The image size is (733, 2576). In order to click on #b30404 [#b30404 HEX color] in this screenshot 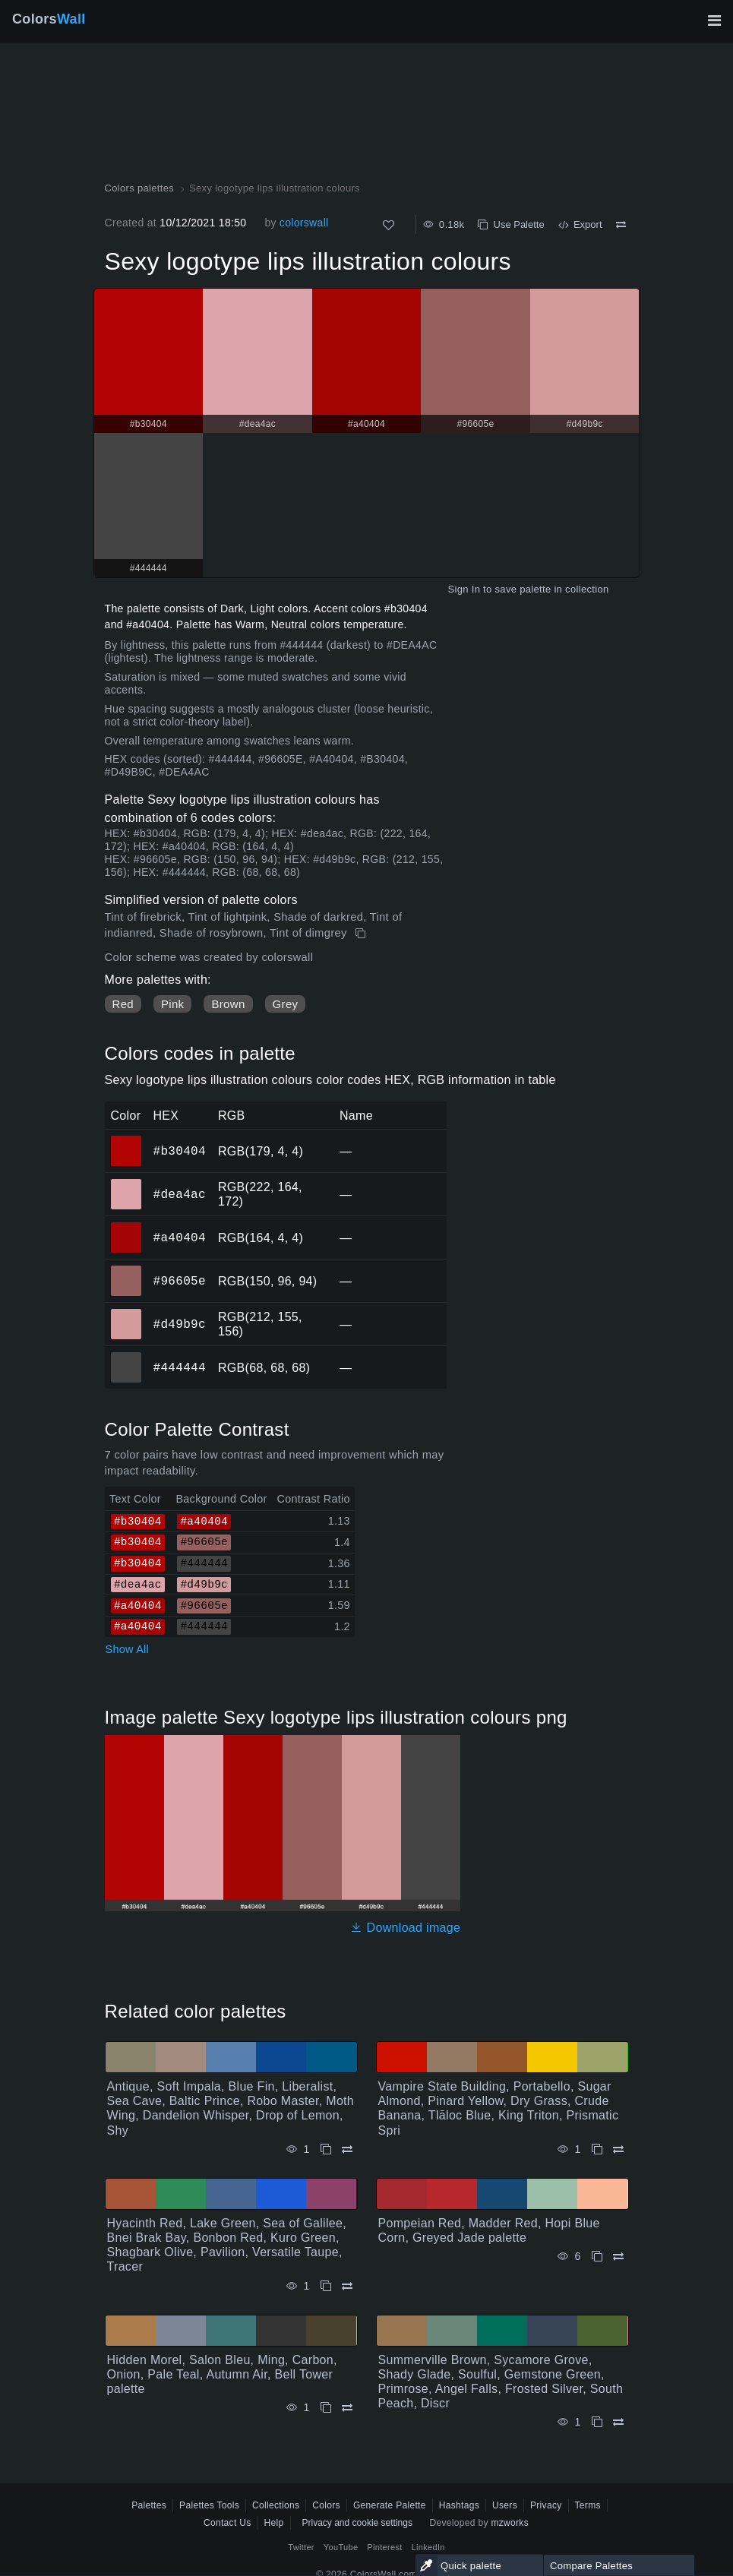, I will do `click(126, 1140)`.